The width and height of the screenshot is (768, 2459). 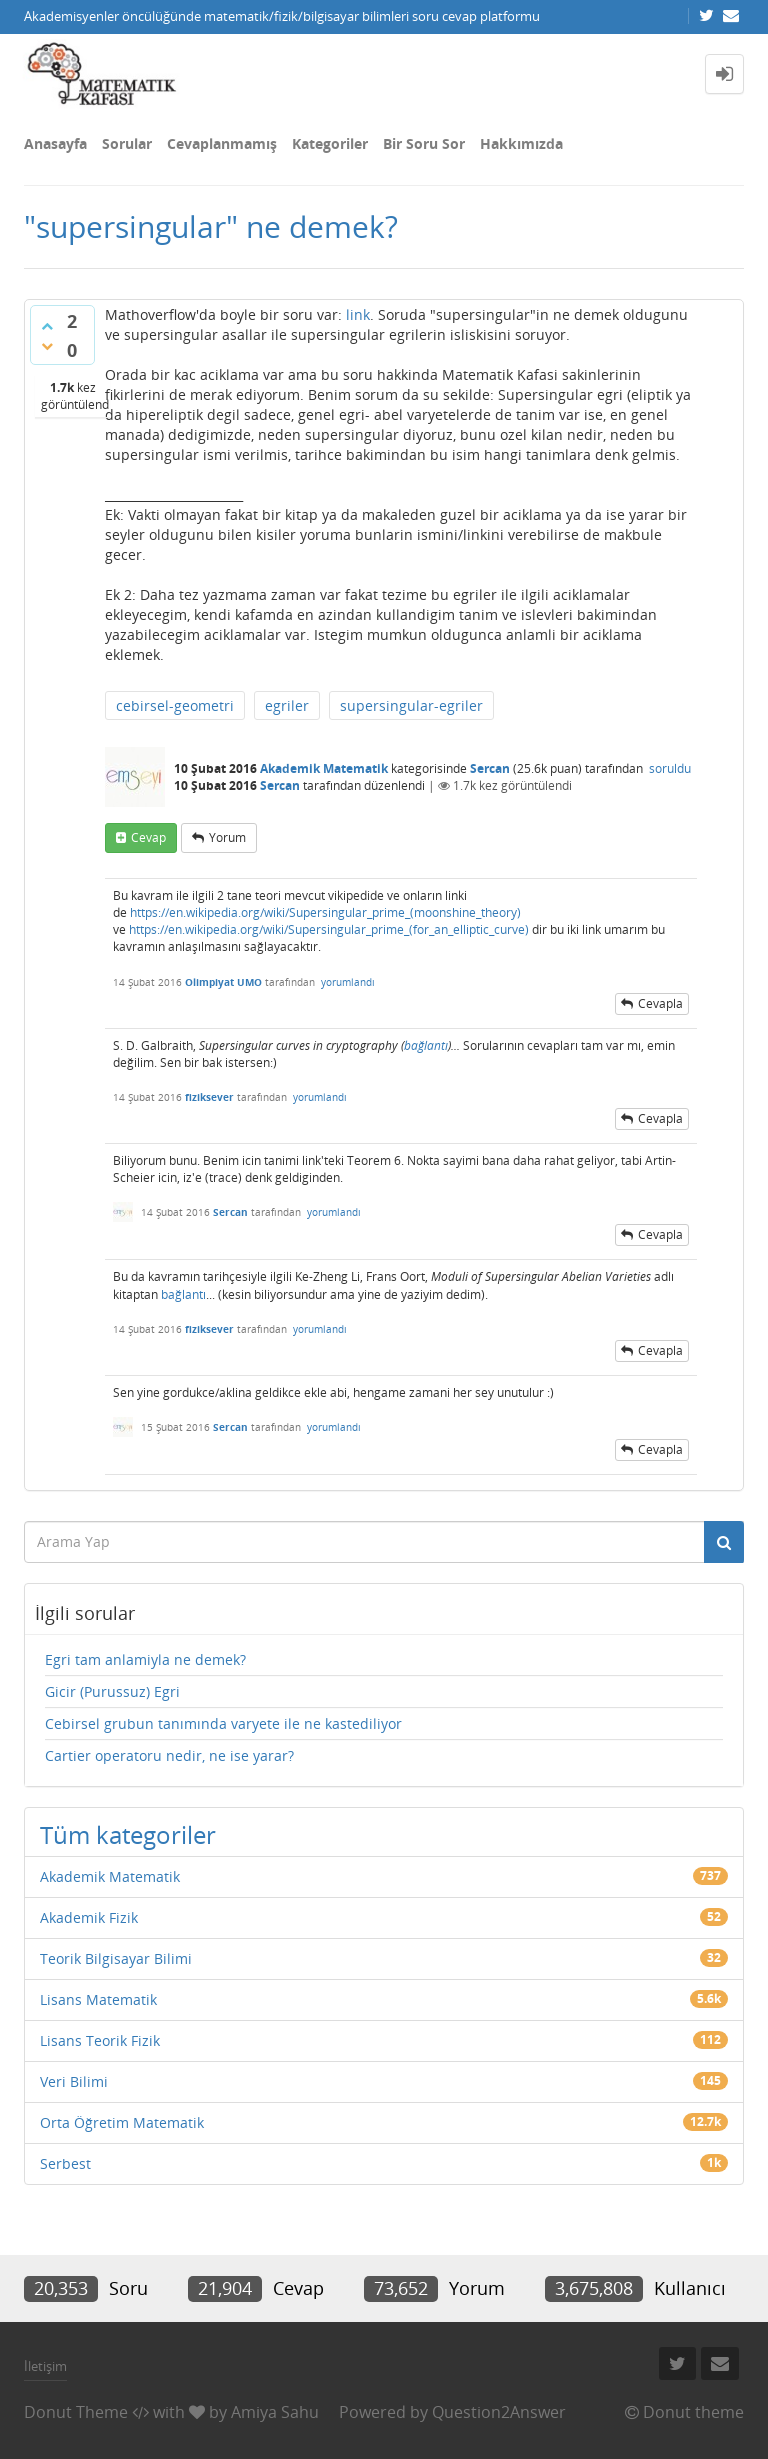 What do you see at coordinates (329, 929) in the screenshot?
I see `https://en.wikipedia.org/wiki/Supersingular_prime_(for_an_elliptic_curve)` at bounding box center [329, 929].